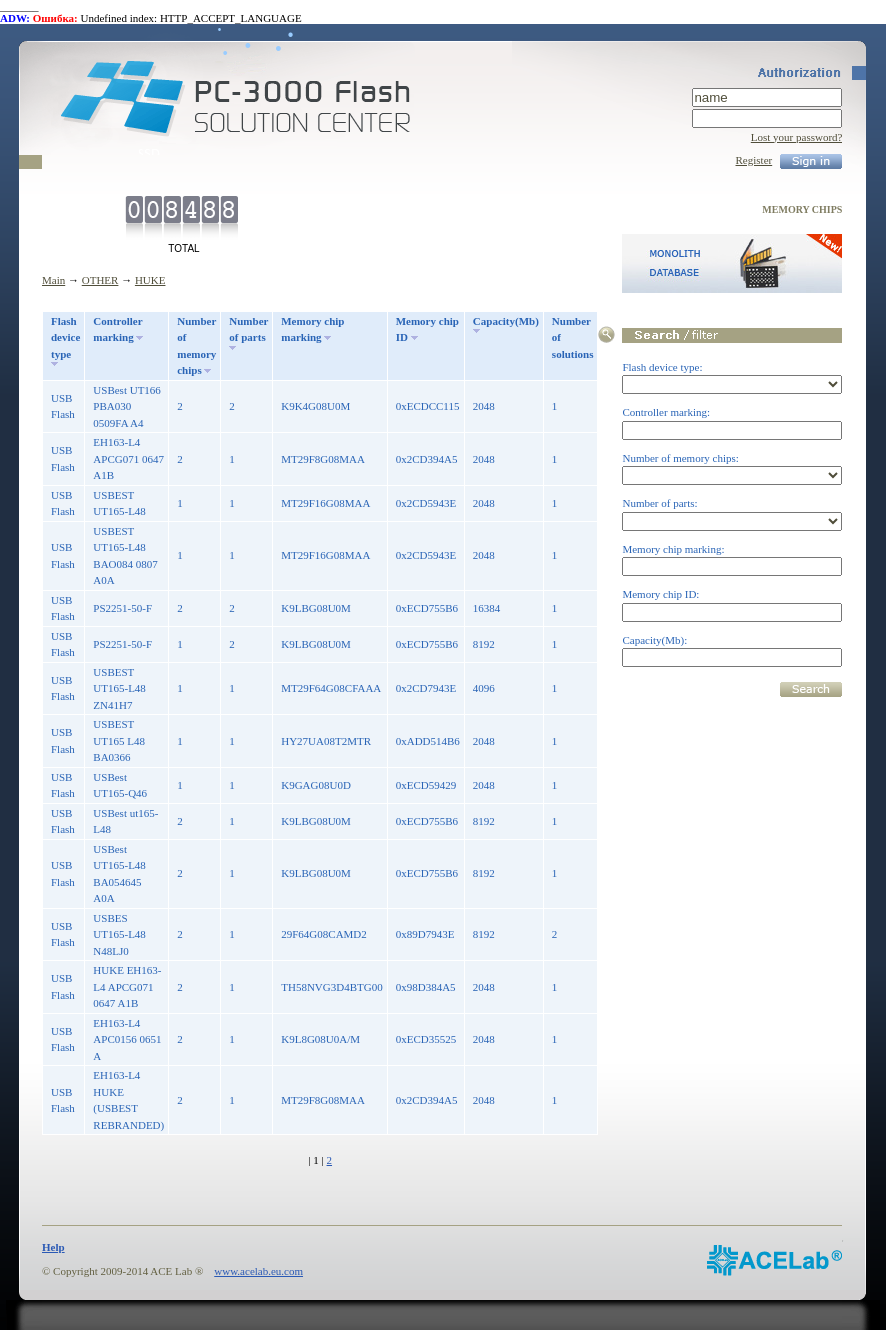 The image size is (886, 1330). What do you see at coordinates (316, 785) in the screenshot?
I see `K9GAG08U0D` at bounding box center [316, 785].